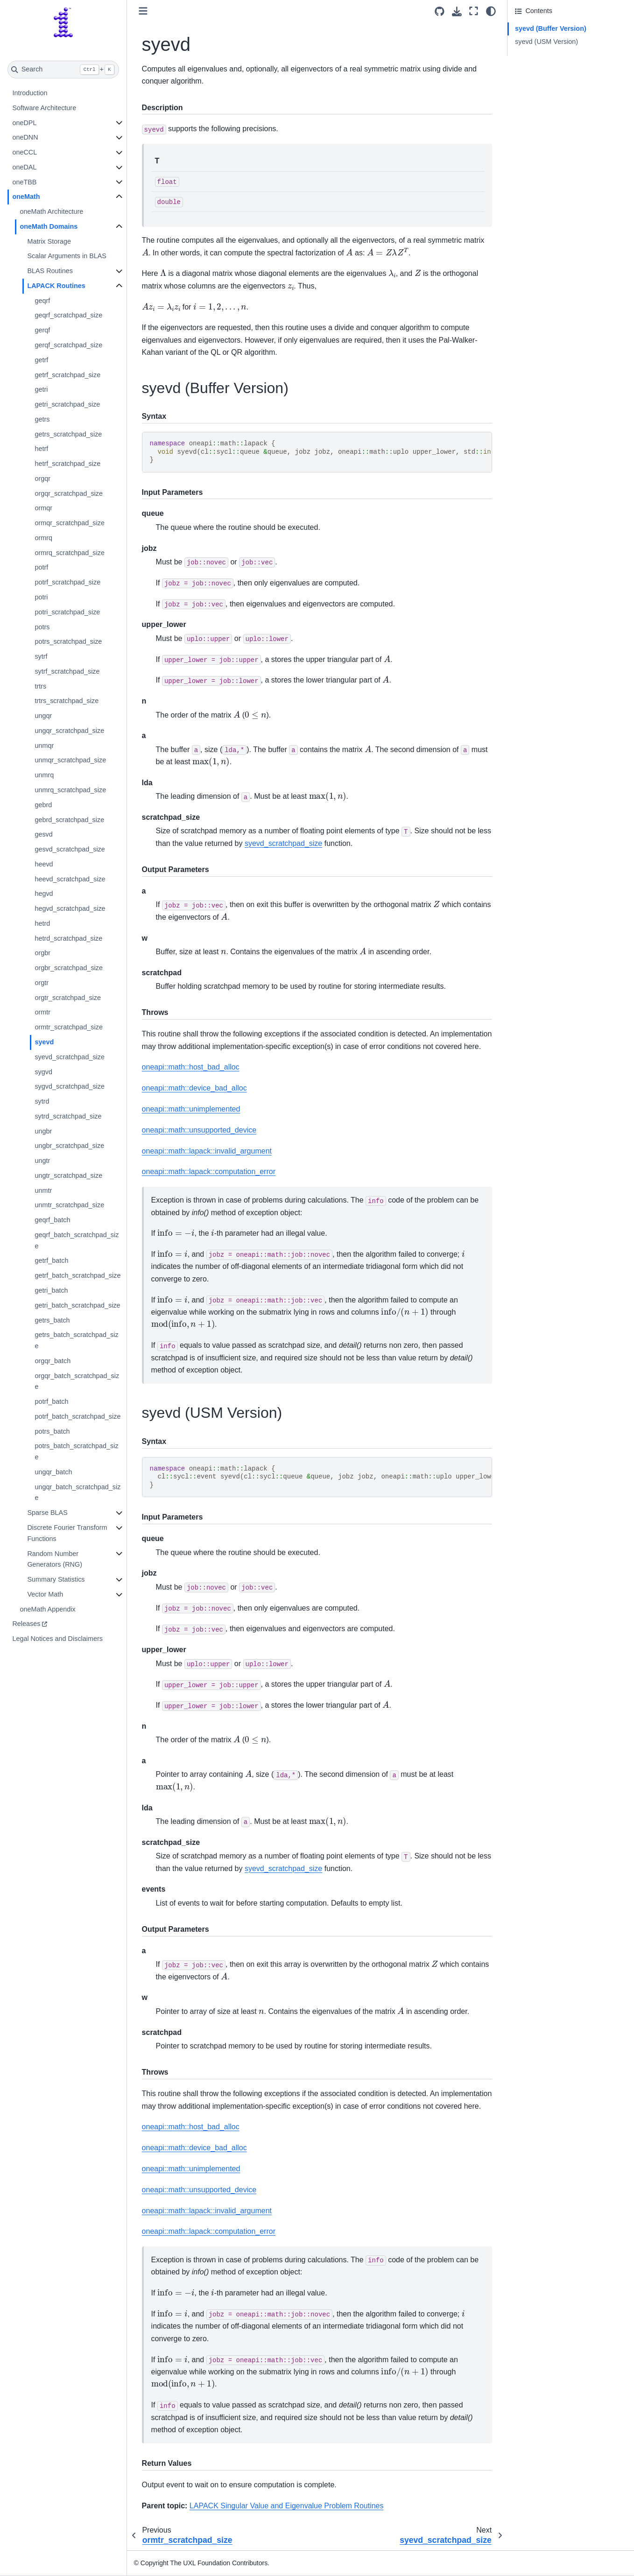  Describe the element at coordinates (546, 41) in the screenshot. I see `syevd (USM Version)` at that location.